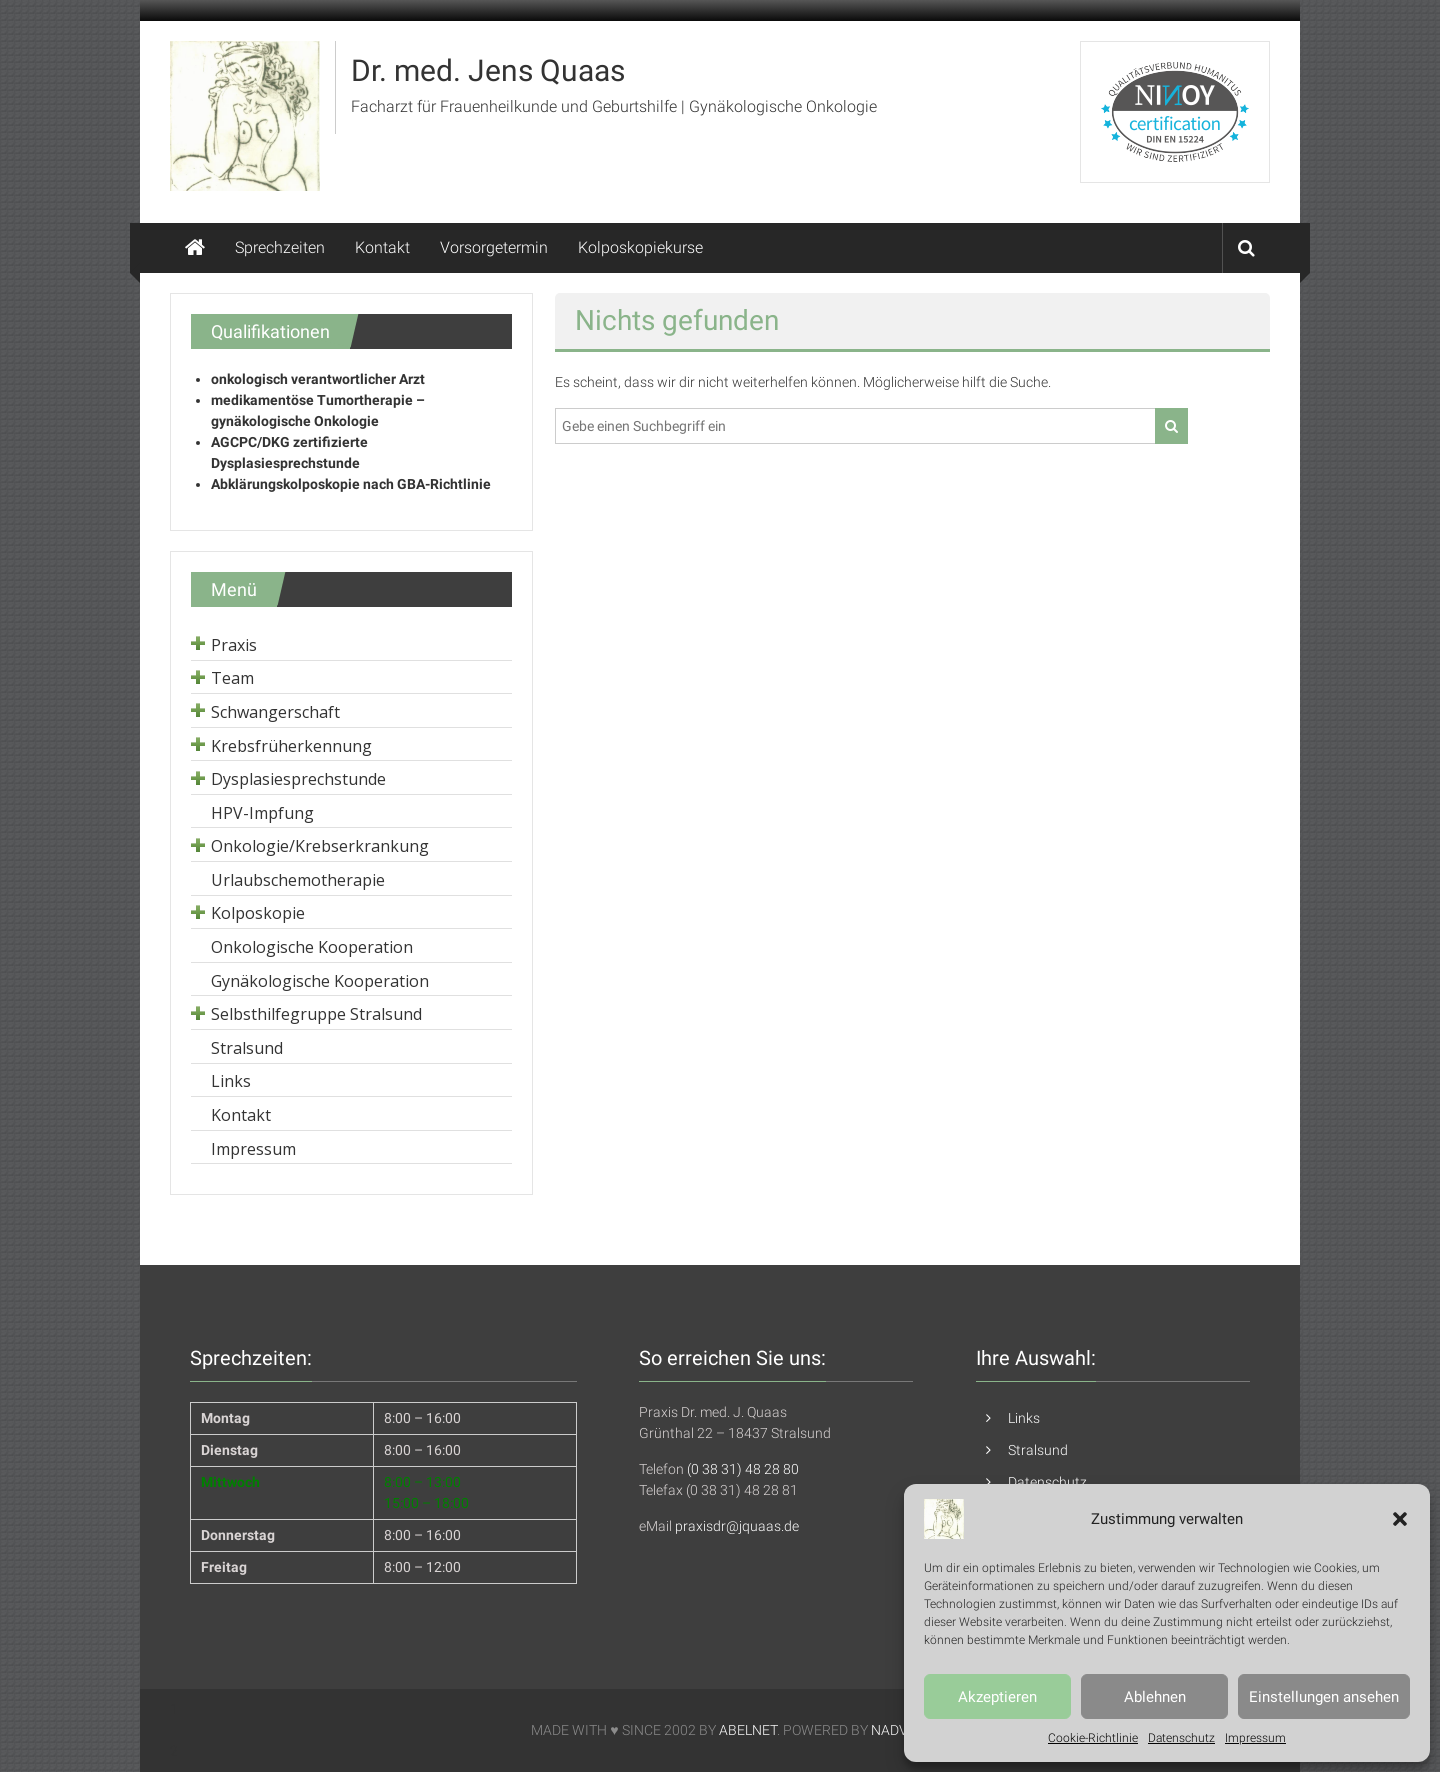 The width and height of the screenshot is (1440, 1772). I want to click on Cookie-Richtlinie, so click(1093, 1738).